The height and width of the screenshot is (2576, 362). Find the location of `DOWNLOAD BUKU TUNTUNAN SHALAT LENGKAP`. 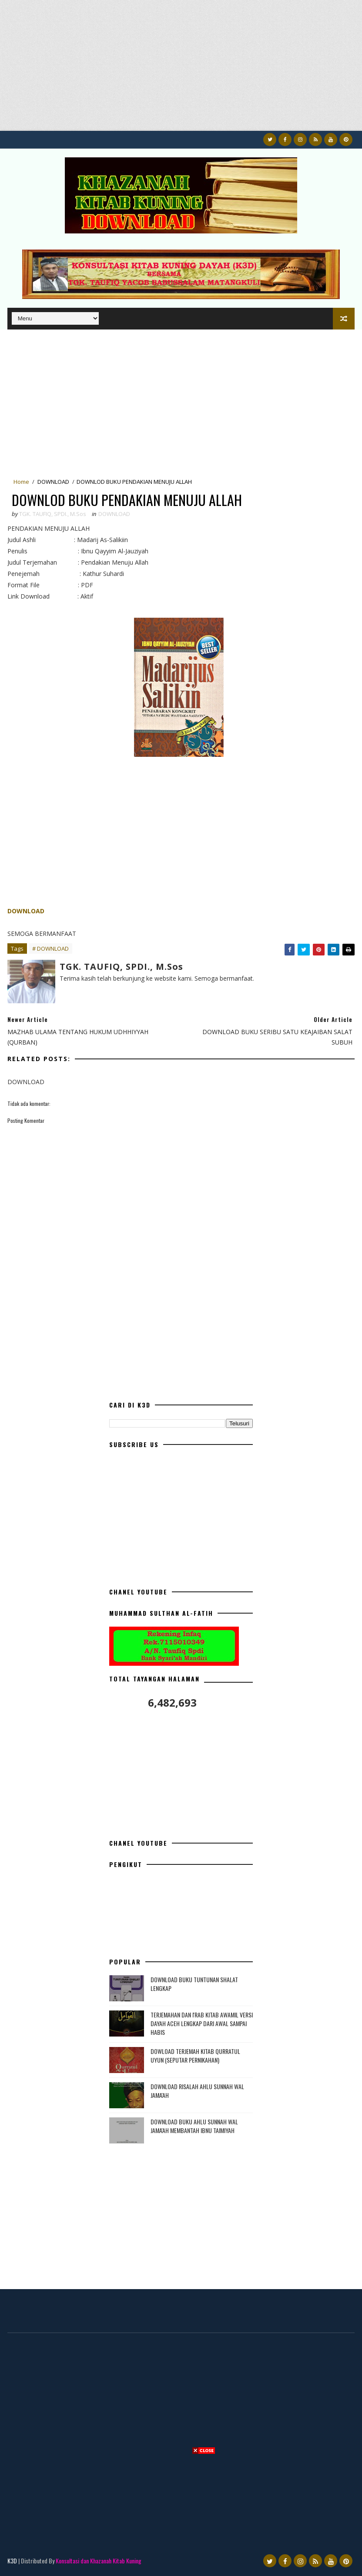

DOWNLOAD BUKU TUNTUNAN SHALAT LENGKAP is located at coordinates (194, 1984).